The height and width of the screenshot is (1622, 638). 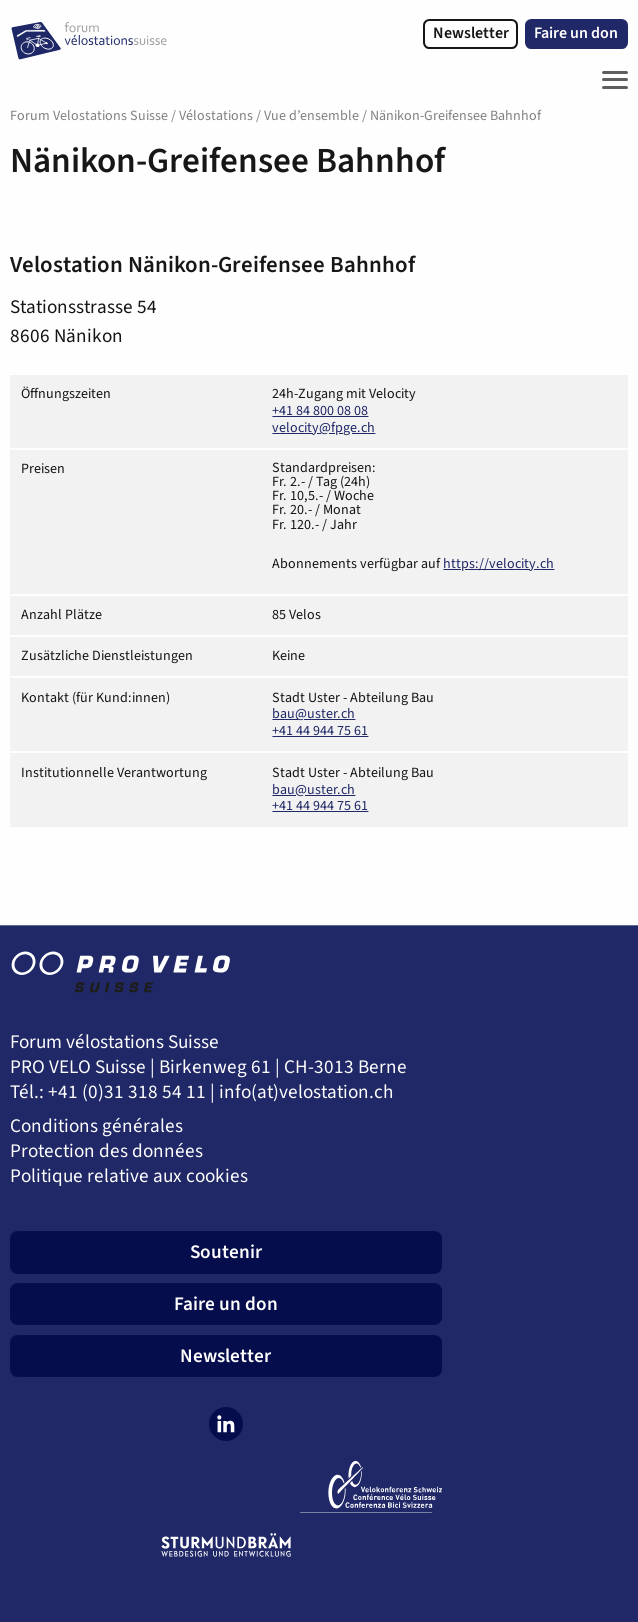 I want to click on +41 44 944 75 61, so click(x=320, y=731).